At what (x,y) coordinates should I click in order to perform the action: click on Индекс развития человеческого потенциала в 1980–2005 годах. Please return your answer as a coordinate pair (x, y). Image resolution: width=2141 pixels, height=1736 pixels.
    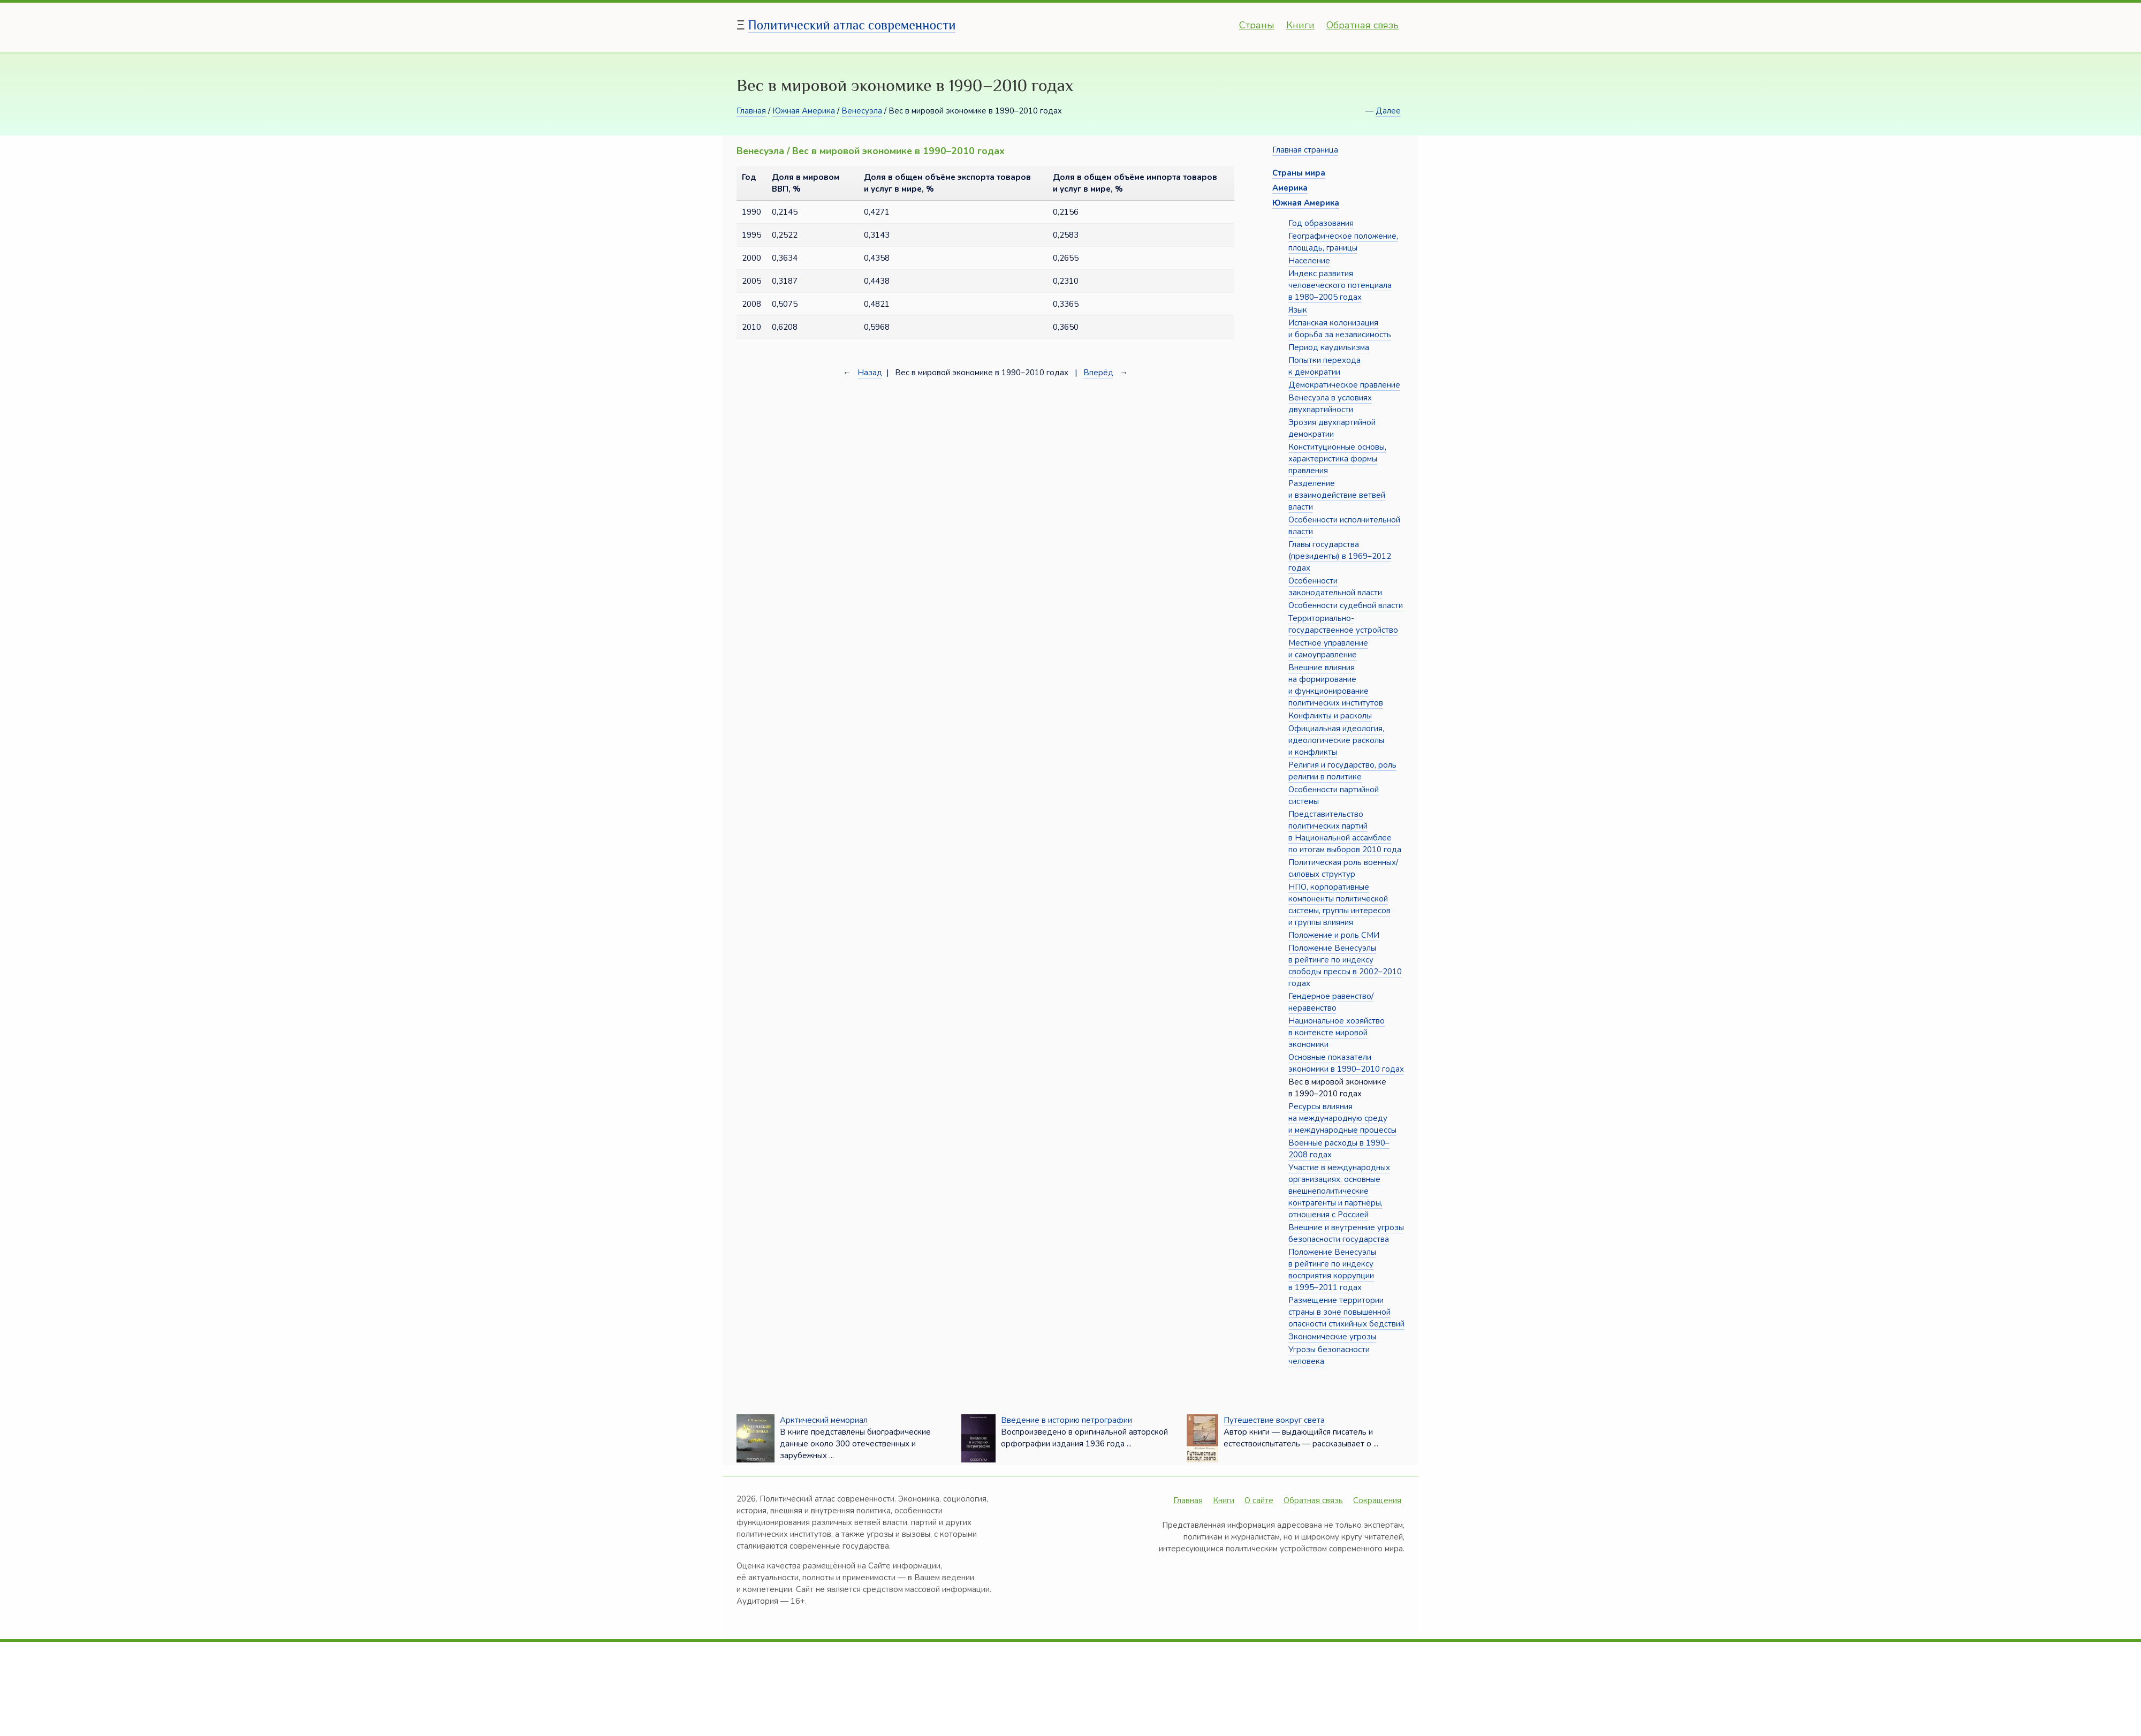
    Looking at the image, I should click on (1340, 285).